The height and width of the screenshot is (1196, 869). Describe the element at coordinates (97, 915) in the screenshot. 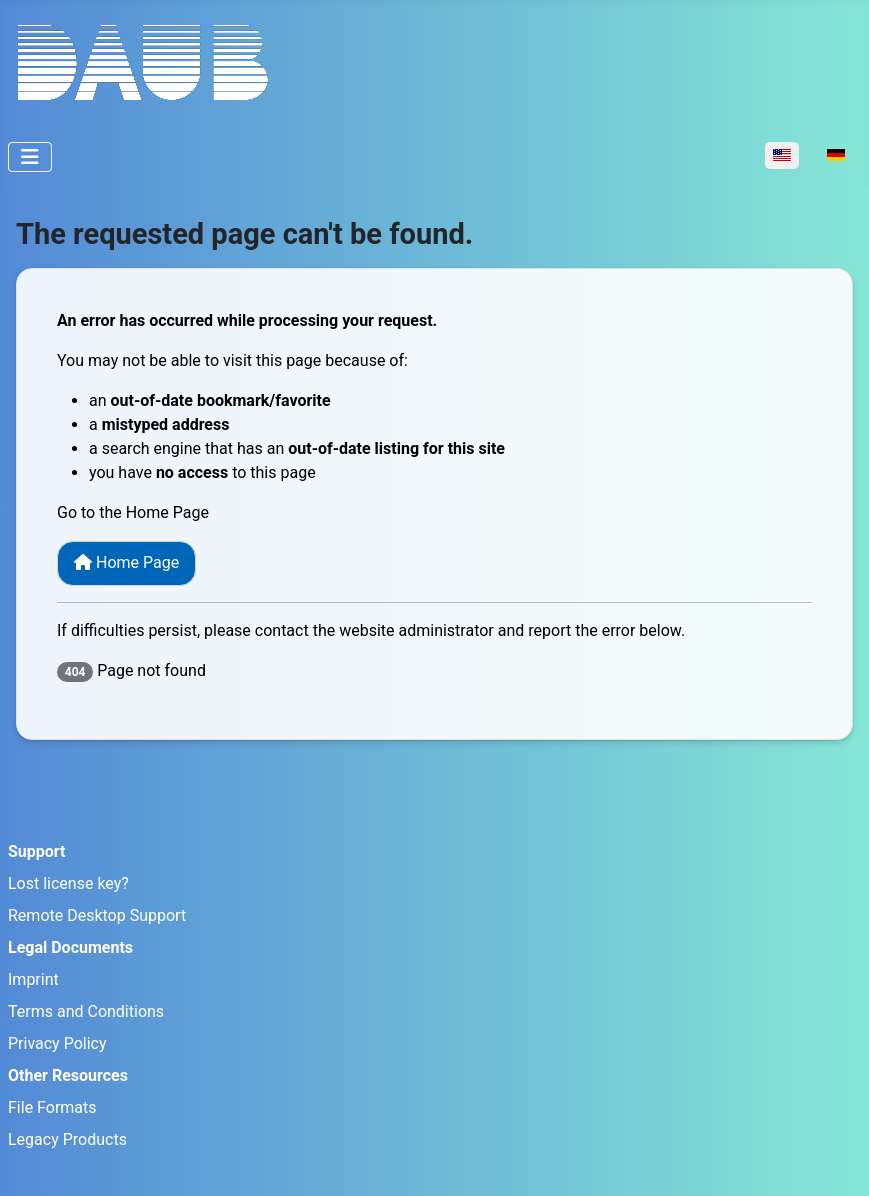

I see `Remote Desktop Support` at that location.